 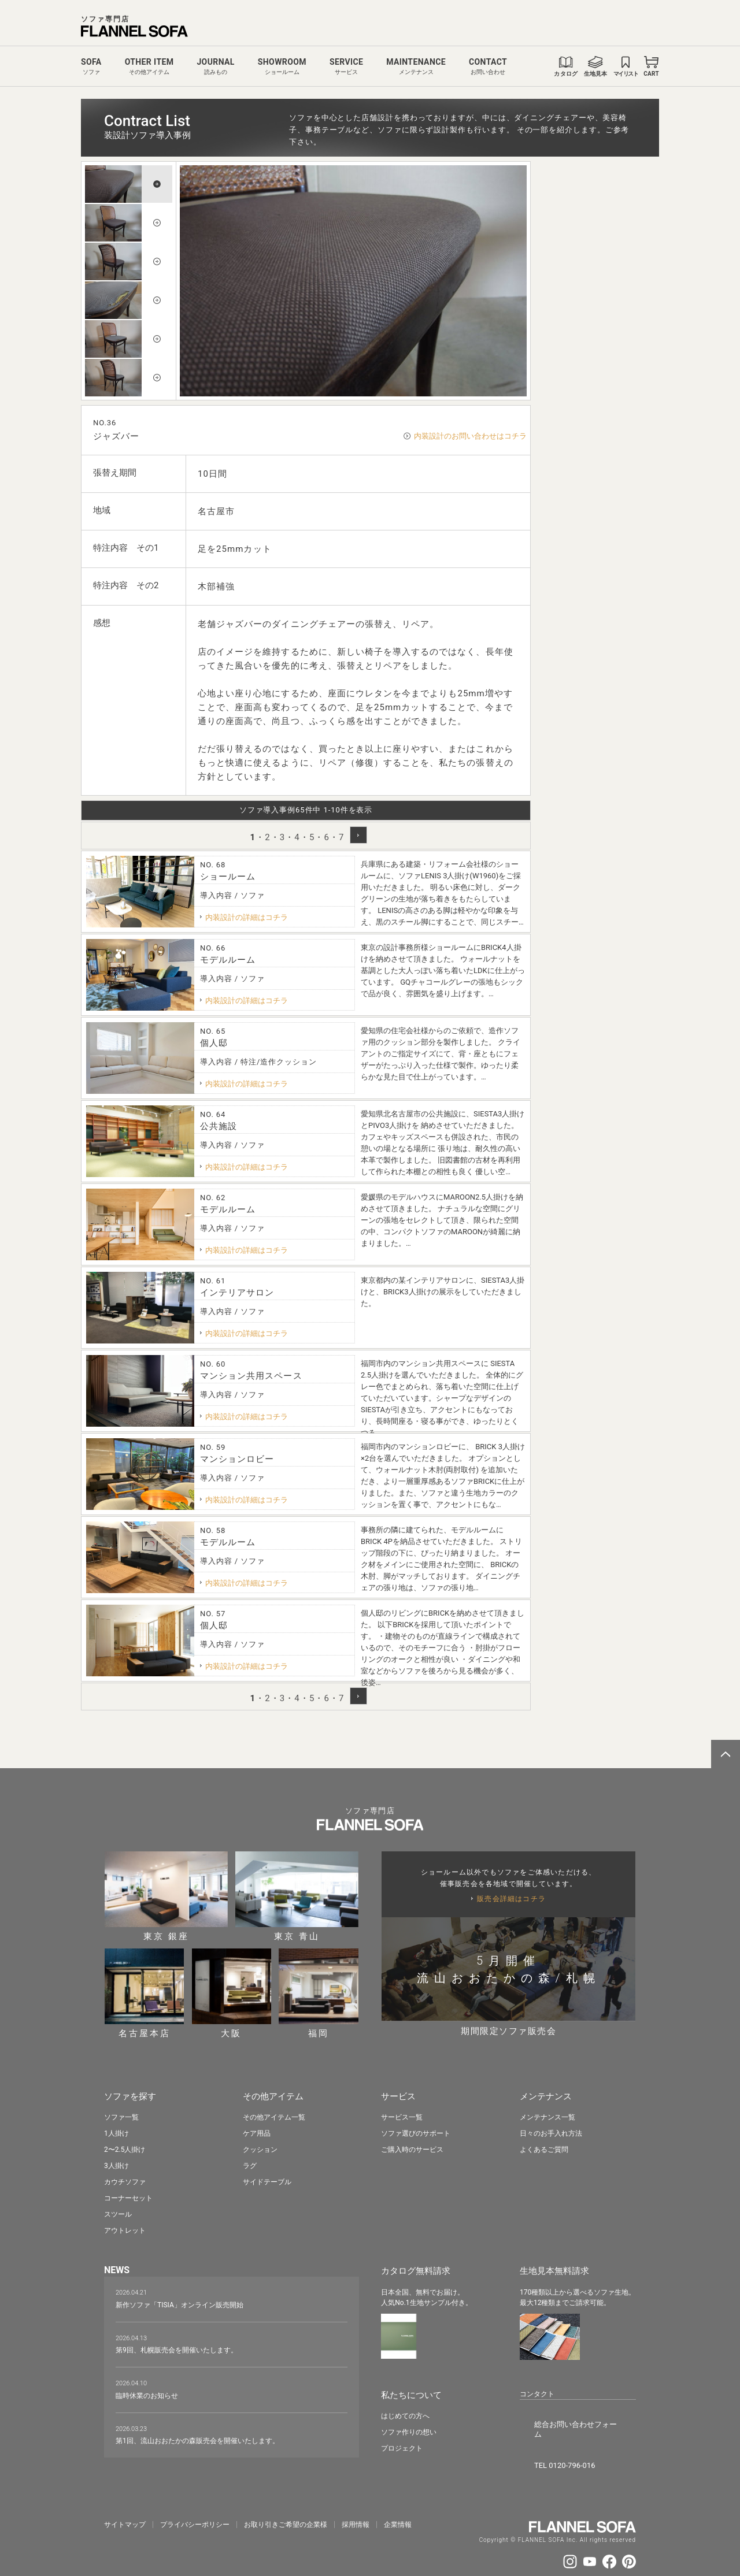 I want to click on ラグ, so click(x=250, y=2164).